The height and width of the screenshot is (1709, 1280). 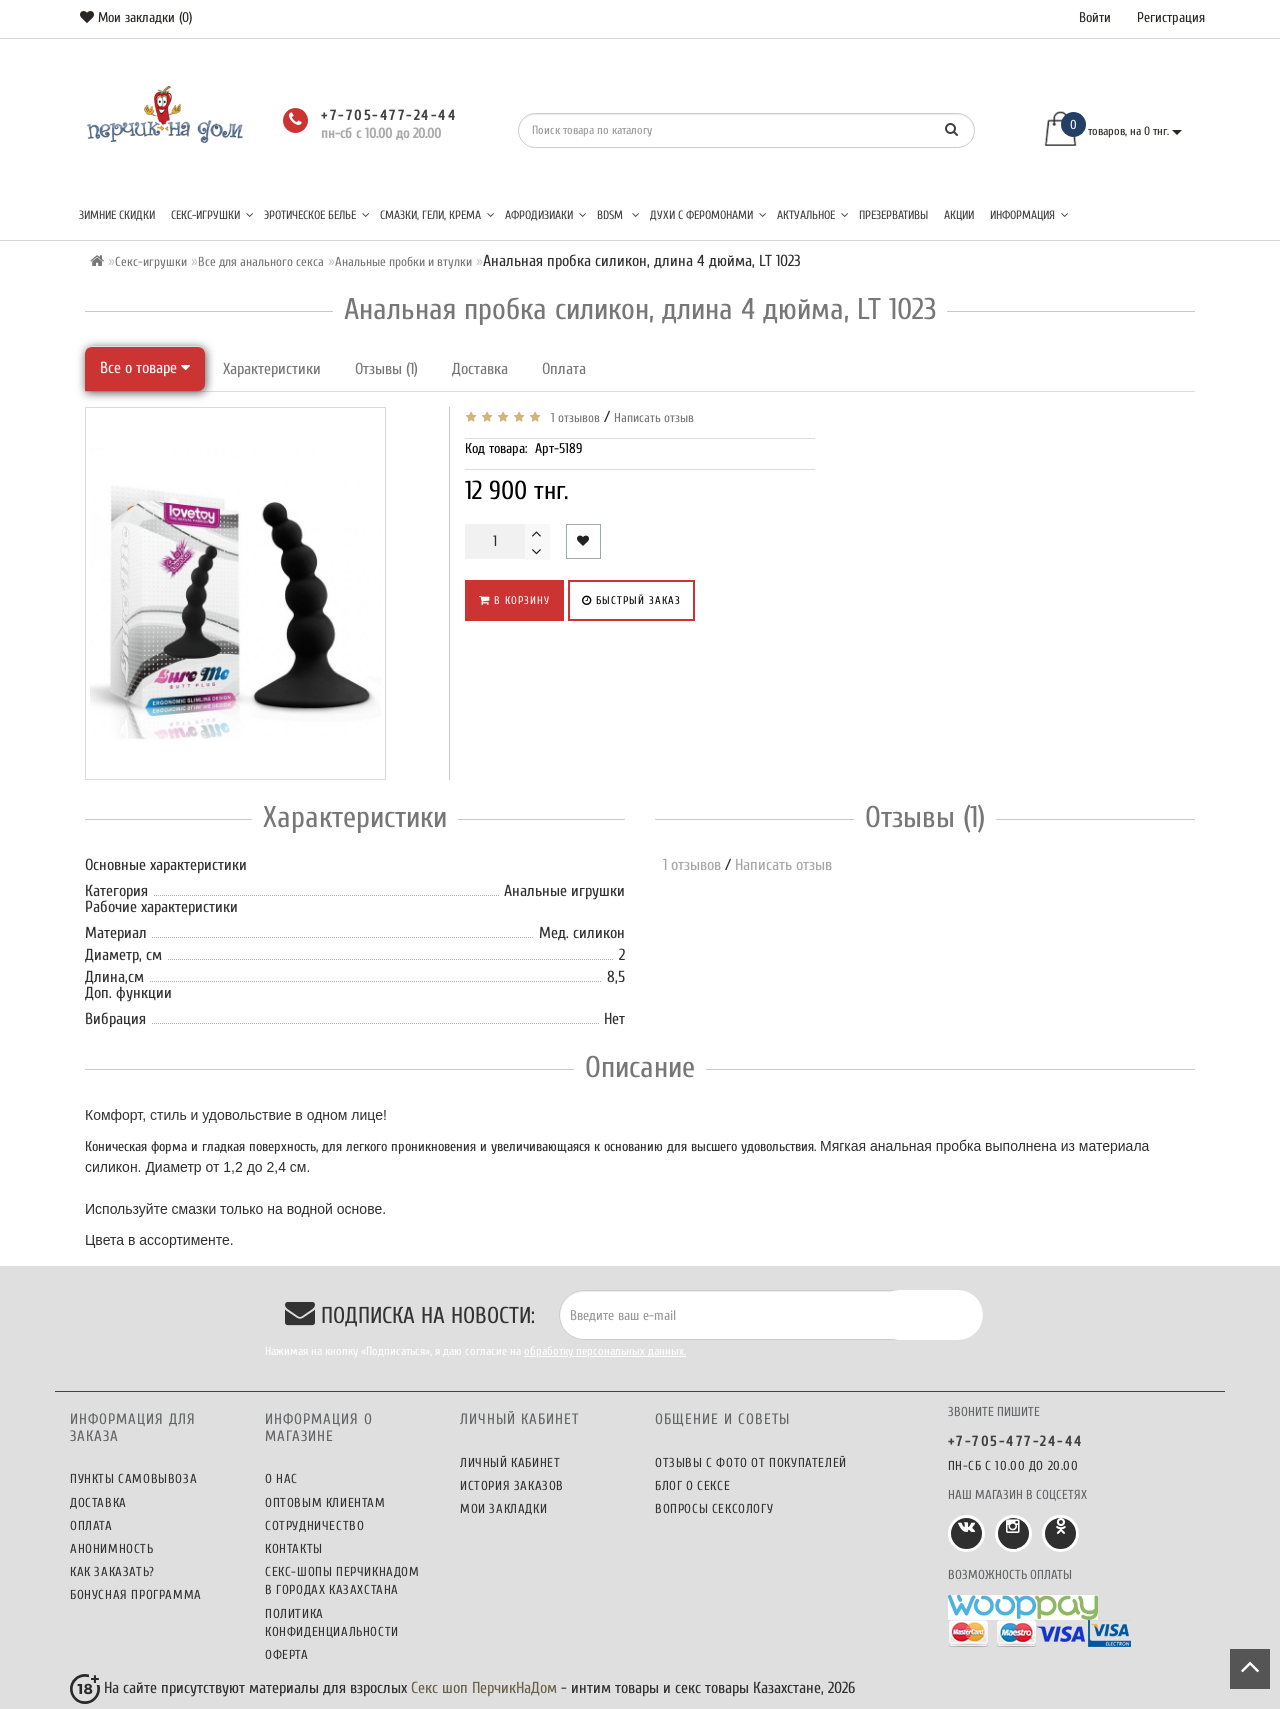 What do you see at coordinates (342, 1580) in the screenshot?
I see `Секс-шопы ПерчикНаДом в городах Казахстана` at bounding box center [342, 1580].